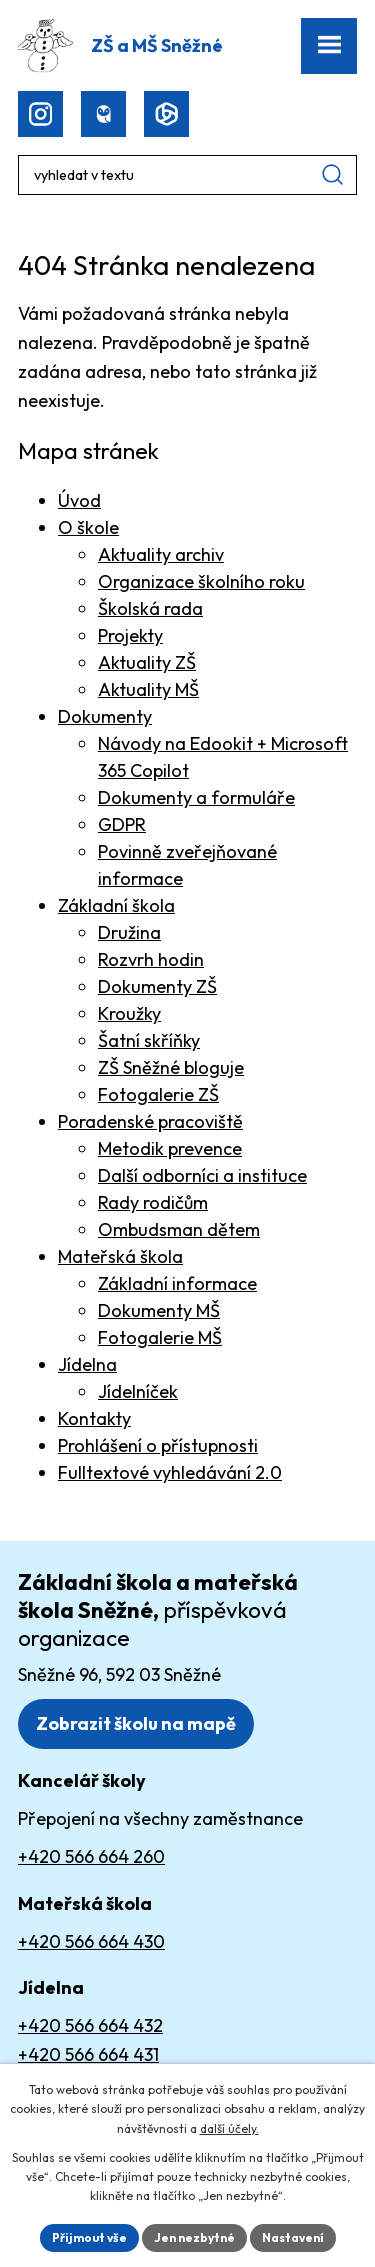  What do you see at coordinates (130, 635) in the screenshot?
I see `Projekty` at bounding box center [130, 635].